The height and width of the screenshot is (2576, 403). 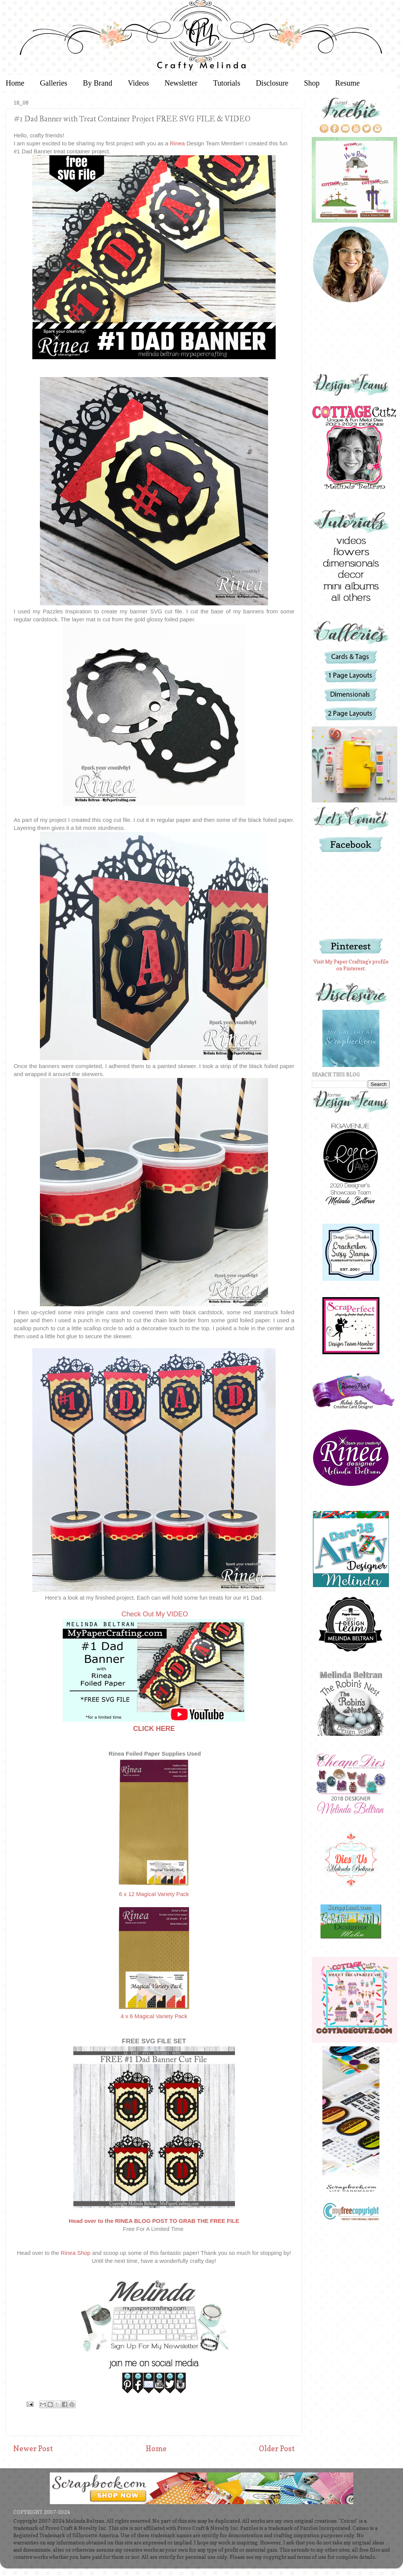 What do you see at coordinates (347, 83) in the screenshot?
I see `Resume` at bounding box center [347, 83].